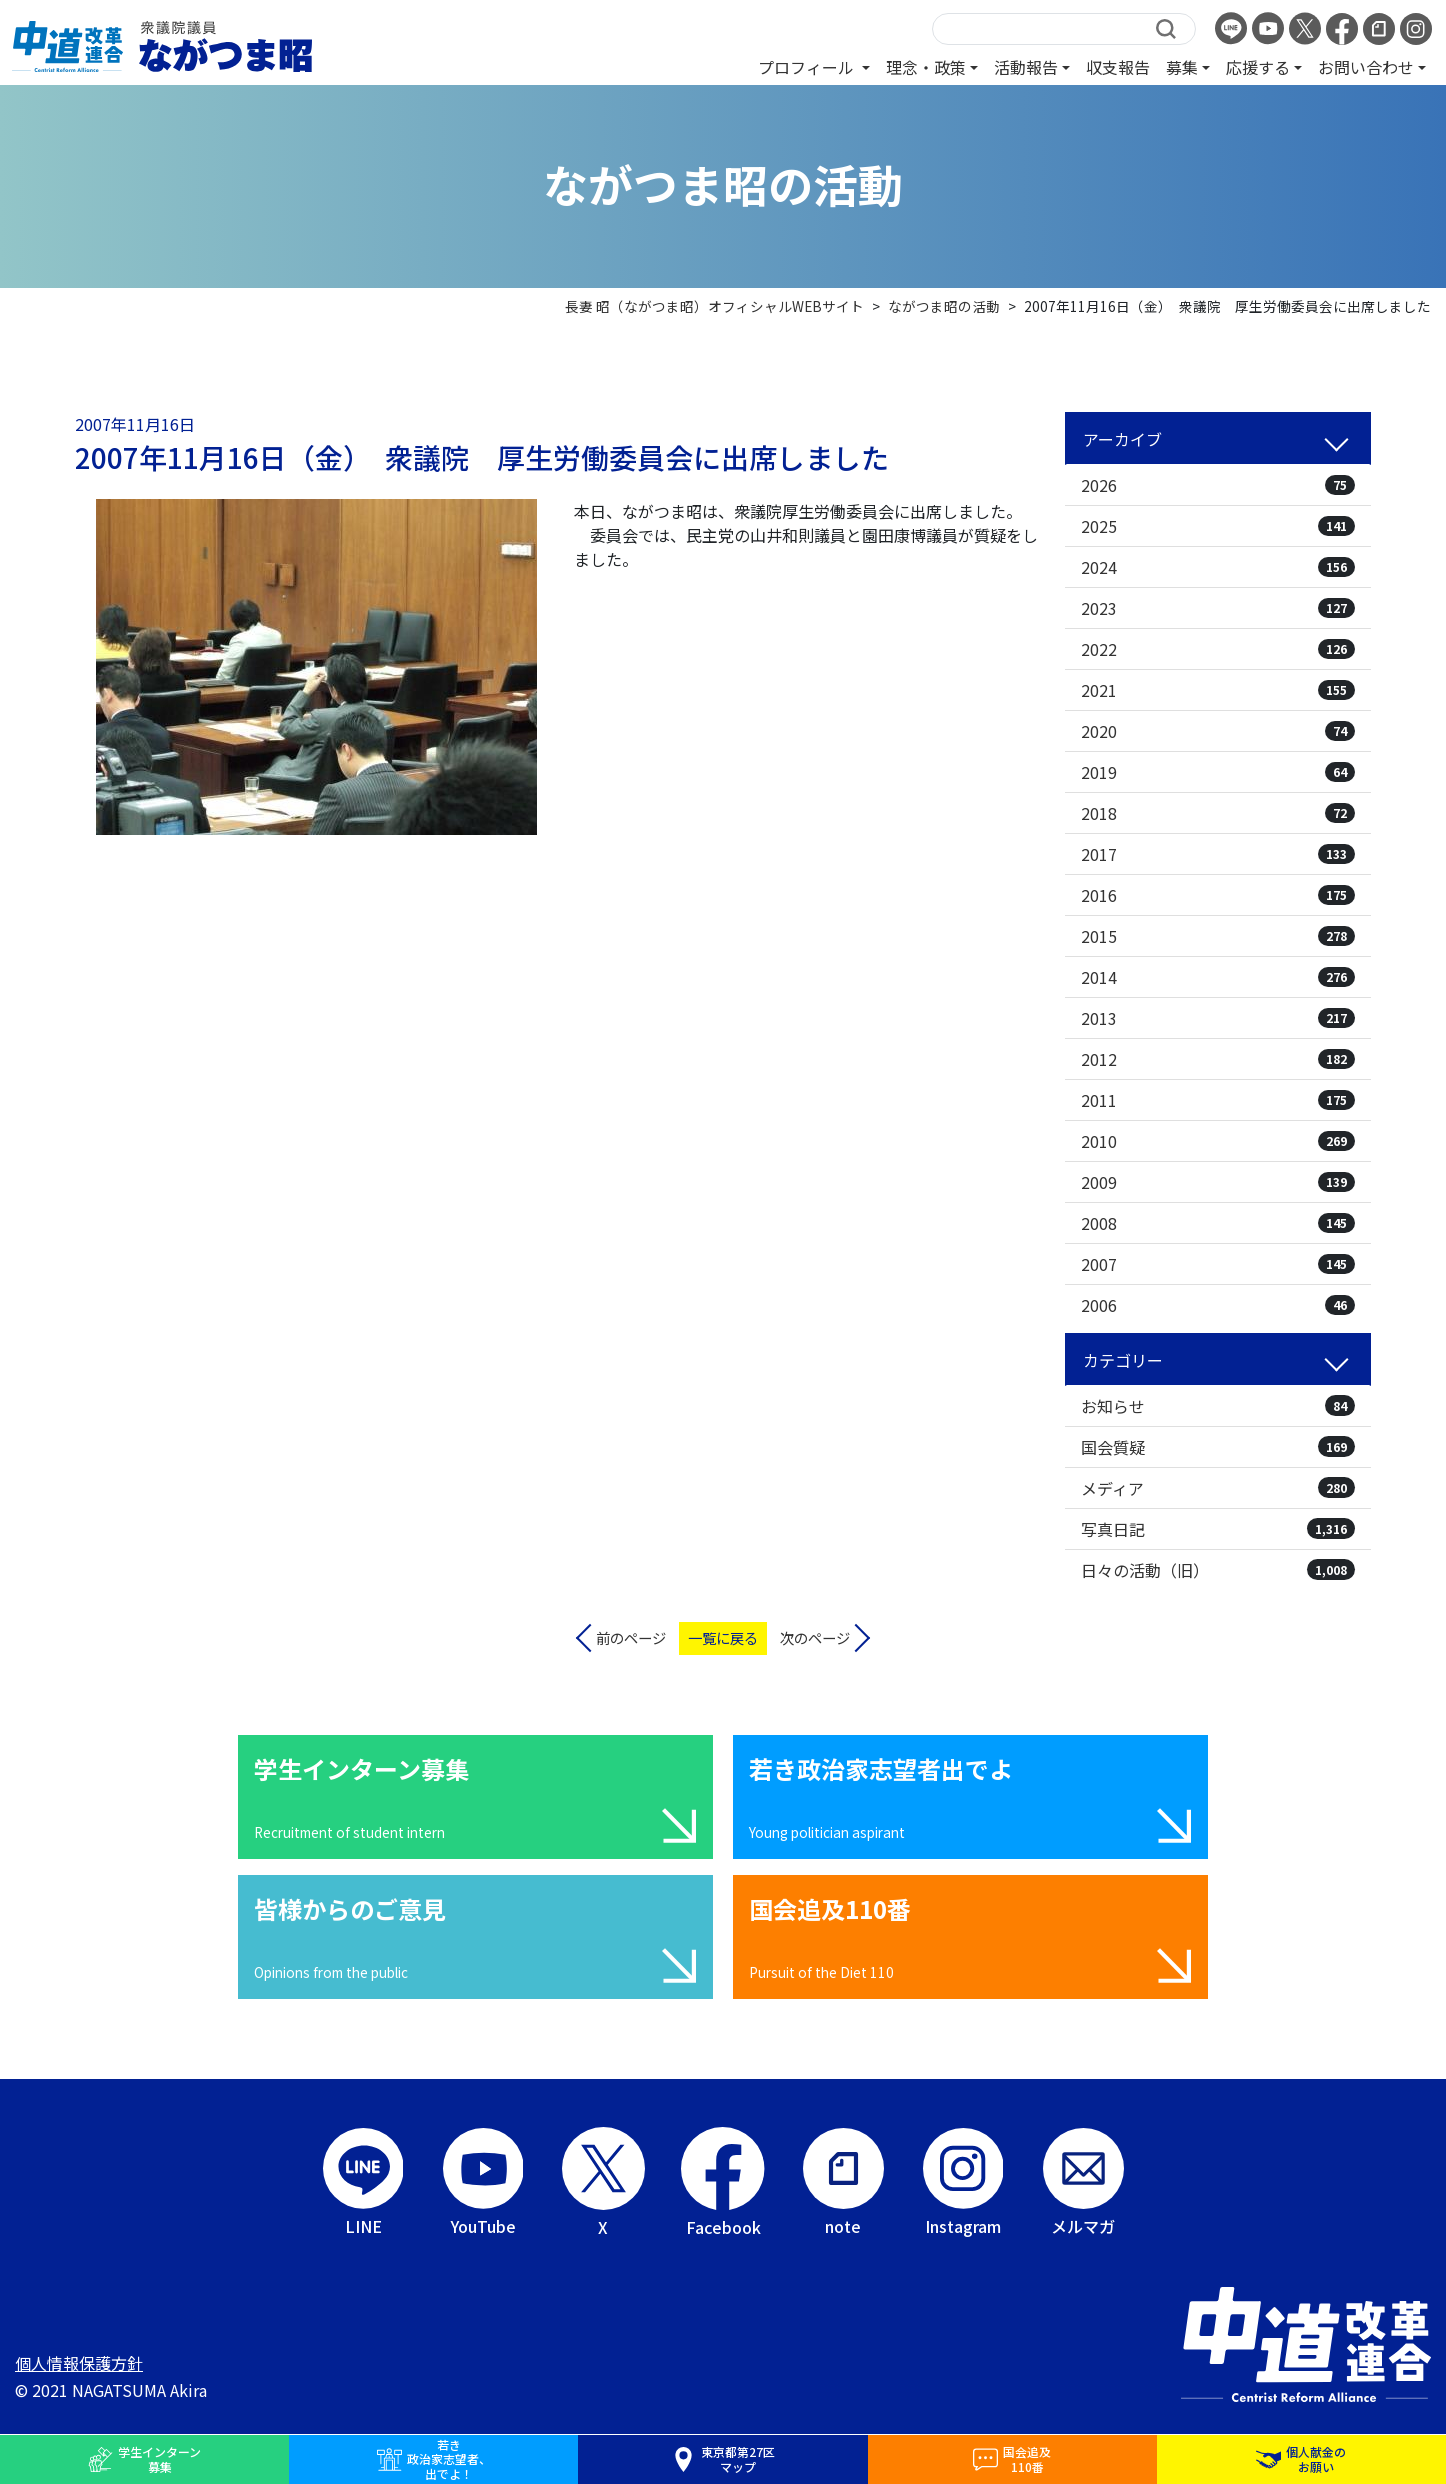 The width and height of the screenshot is (1446, 2484). Describe the element at coordinates (1218, 895) in the screenshot. I see `2016` at that location.